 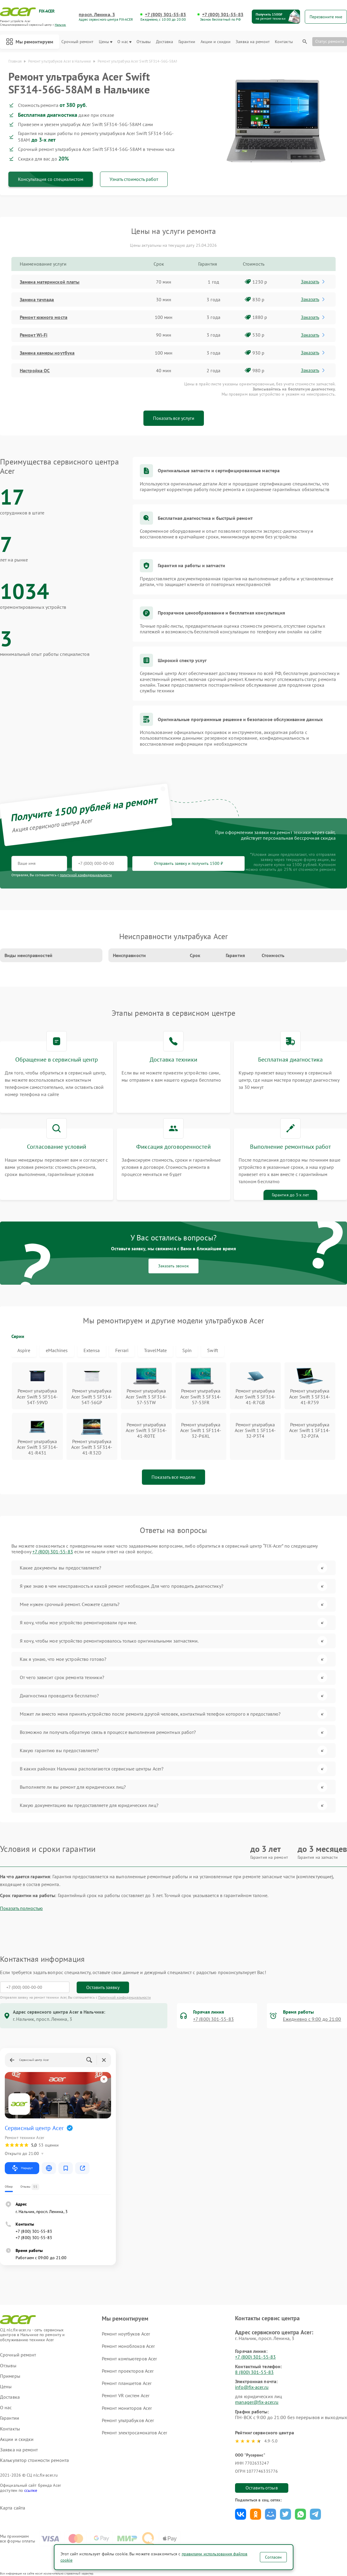 What do you see at coordinates (49, 282) in the screenshot?
I see `Замена материнской платы` at bounding box center [49, 282].